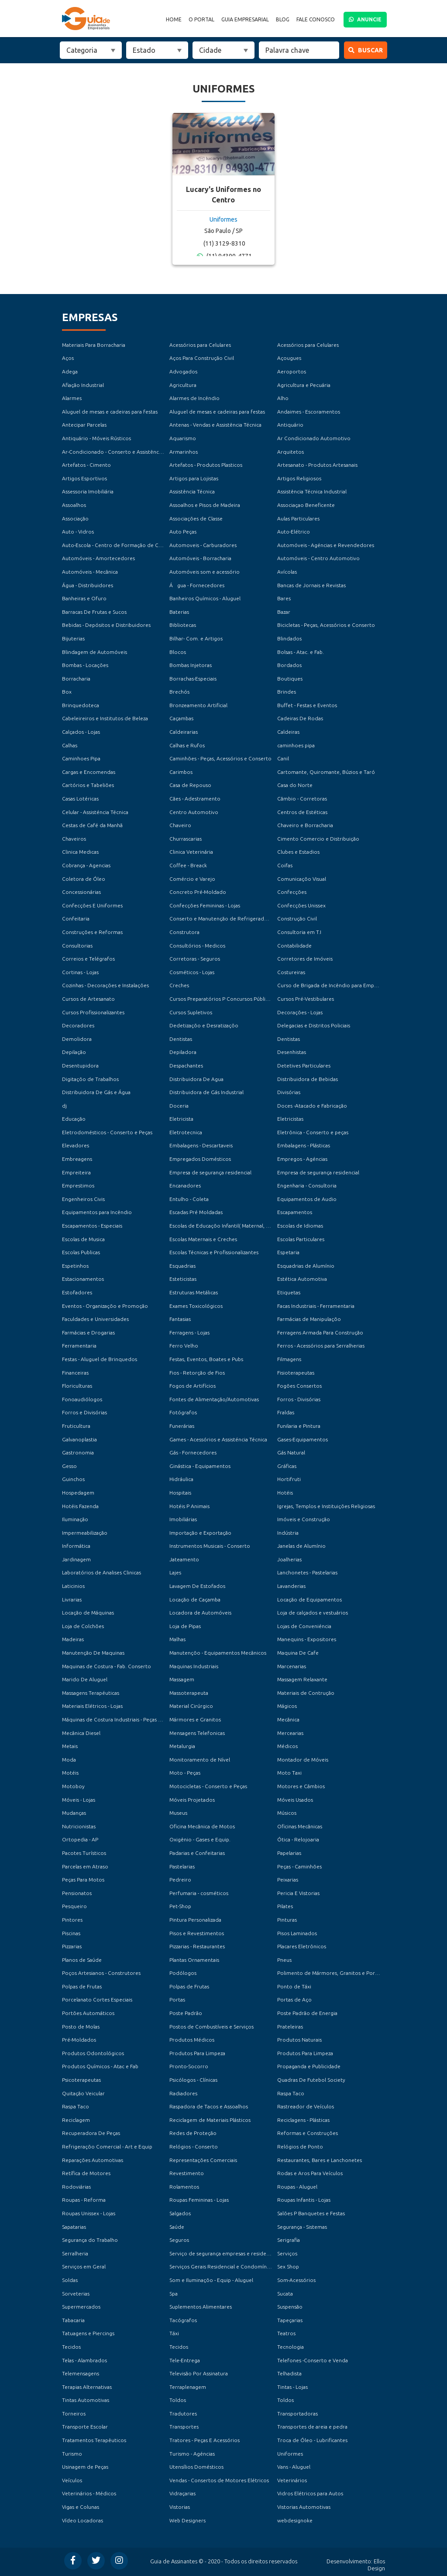  Describe the element at coordinates (70, 1772) in the screenshot. I see `Motéis` at that location.